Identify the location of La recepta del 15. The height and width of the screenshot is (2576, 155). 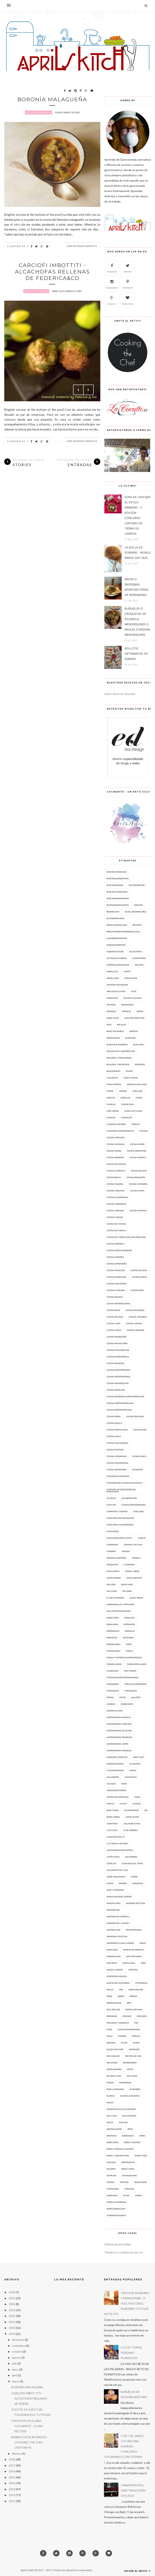
(116, 1837).